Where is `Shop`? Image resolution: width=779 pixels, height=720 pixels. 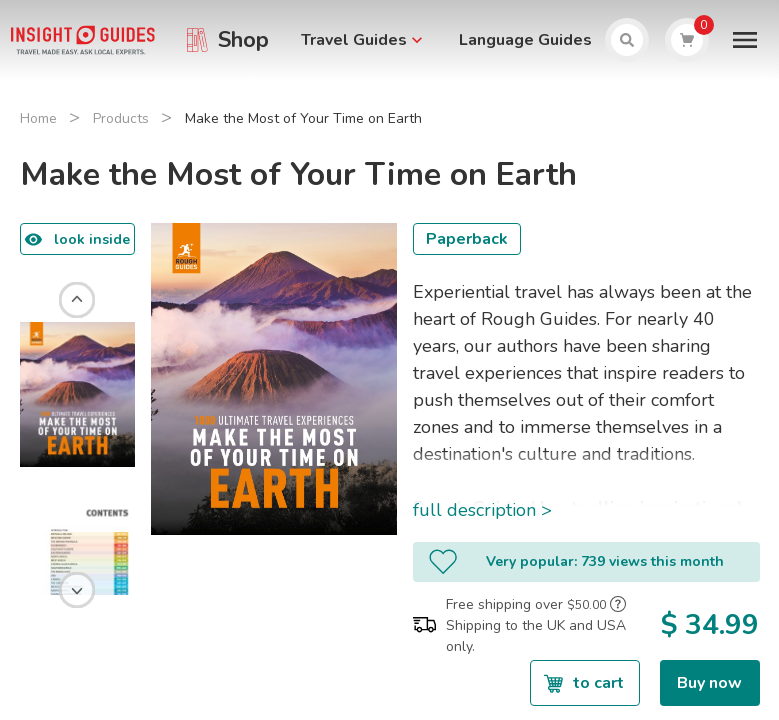
Shop is located at coordinates (243, 40).